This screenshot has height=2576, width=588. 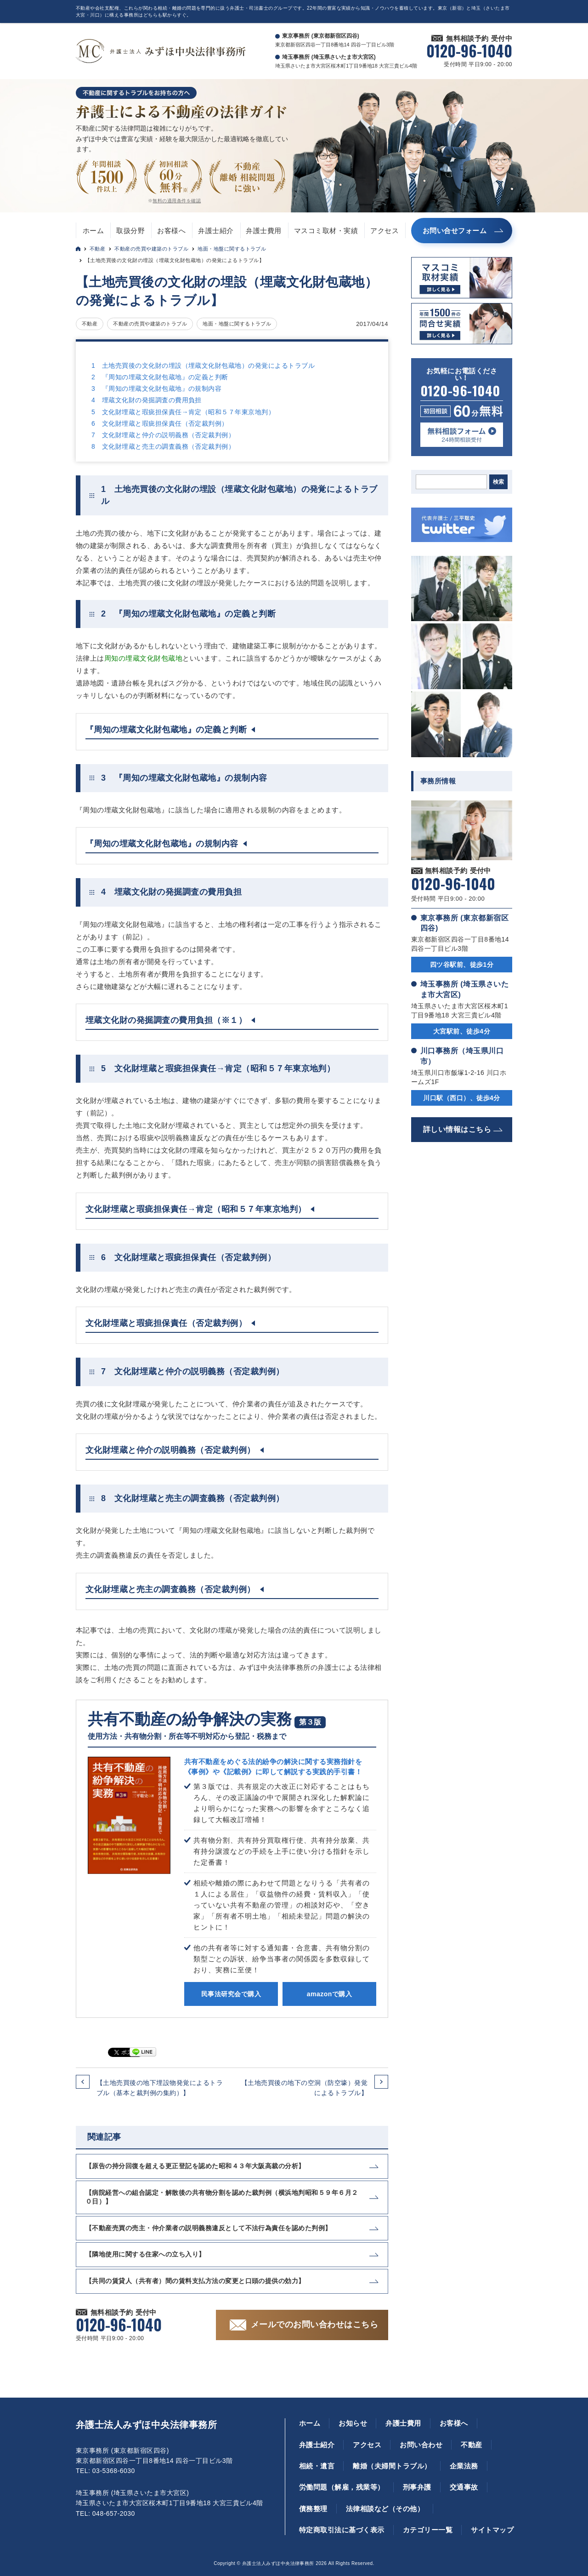 What do you see at coordinates (156, 388) in the screenshot?
I see `3 『周知の埋蔵文化財包蔵地』の規制内容` at bounding box center [156, 388].